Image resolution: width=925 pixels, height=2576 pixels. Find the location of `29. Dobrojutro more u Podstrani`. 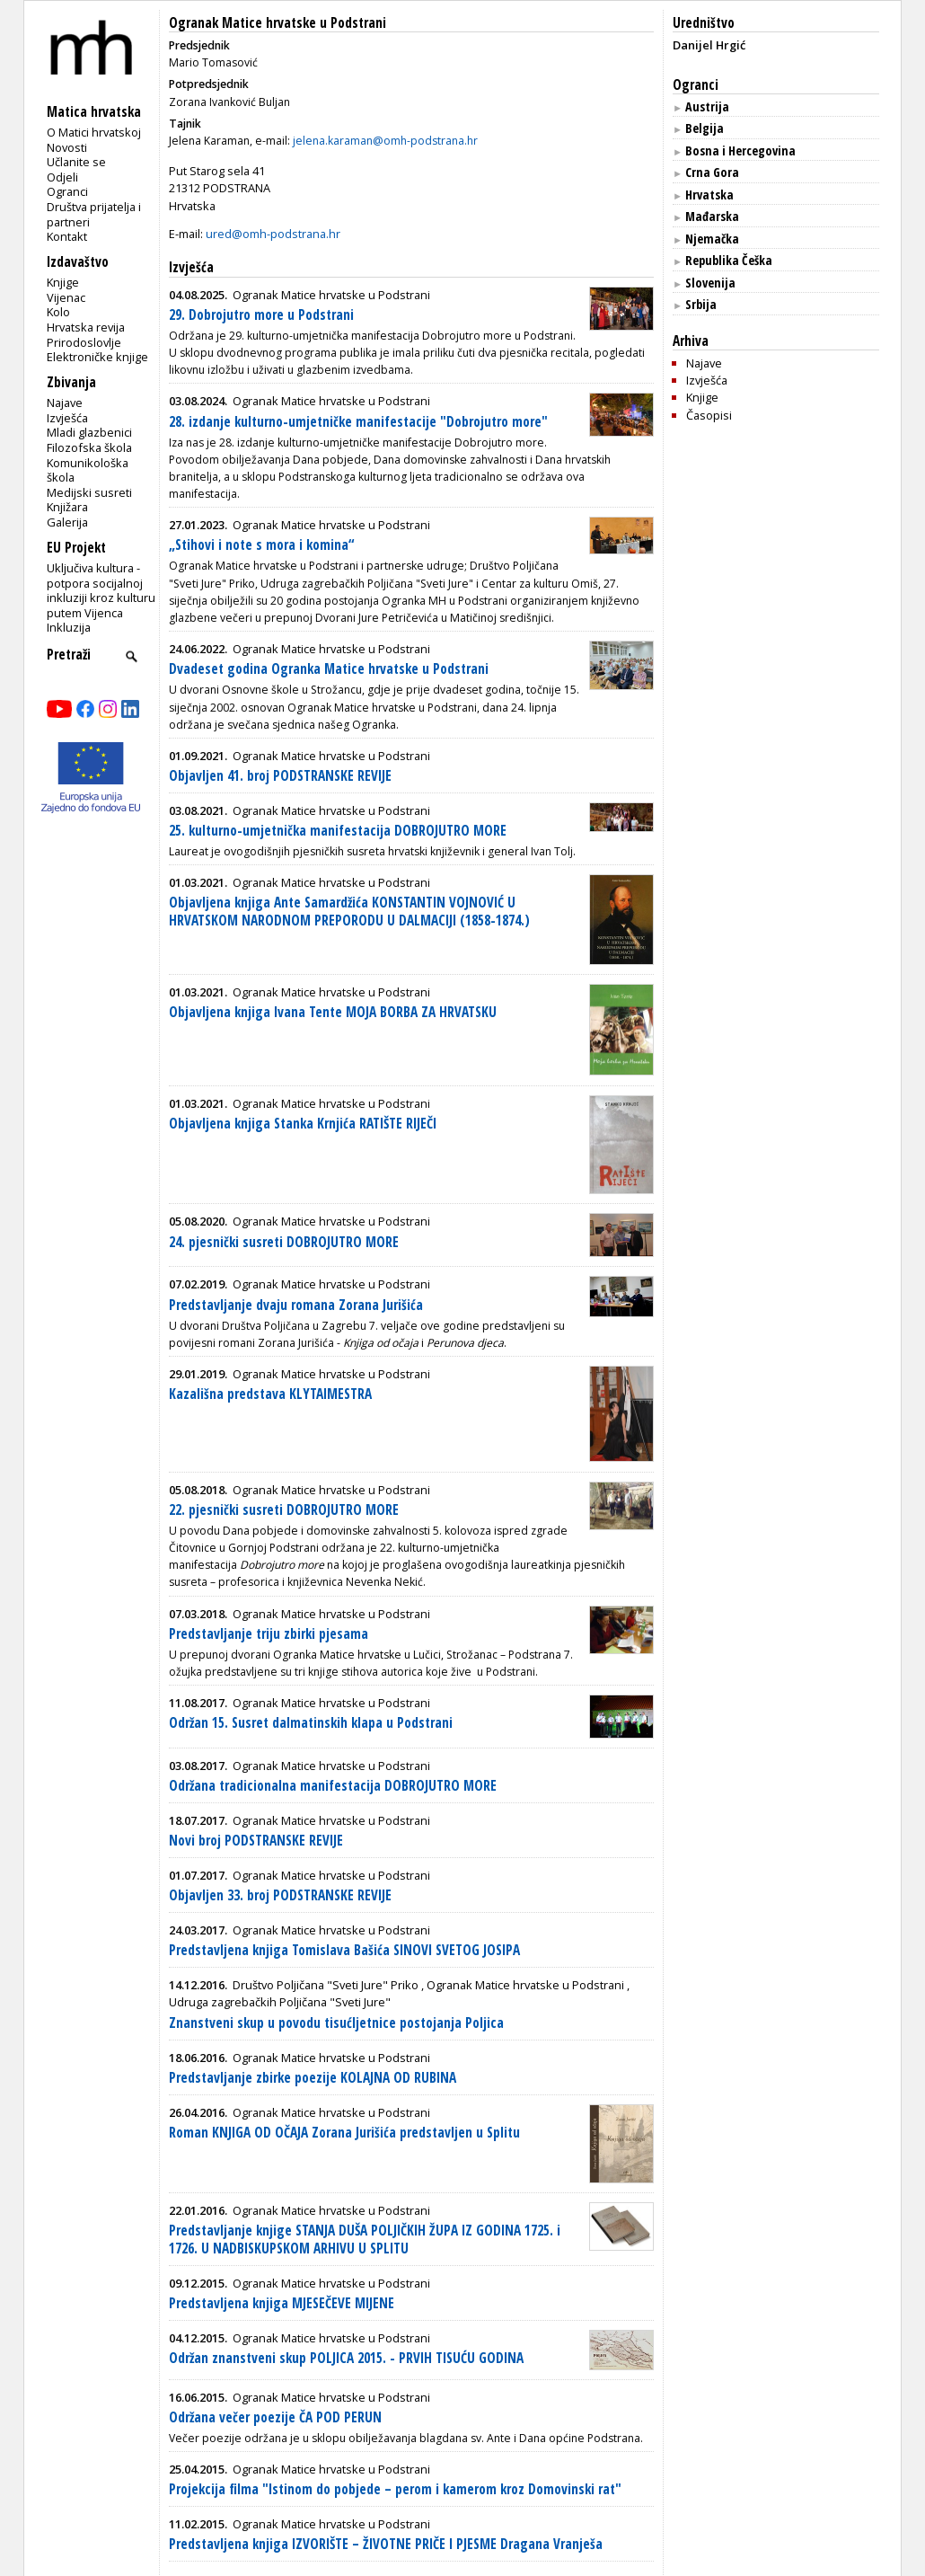

29. Dobrojutro more u Podstrani is located at coordinates (261, 314).